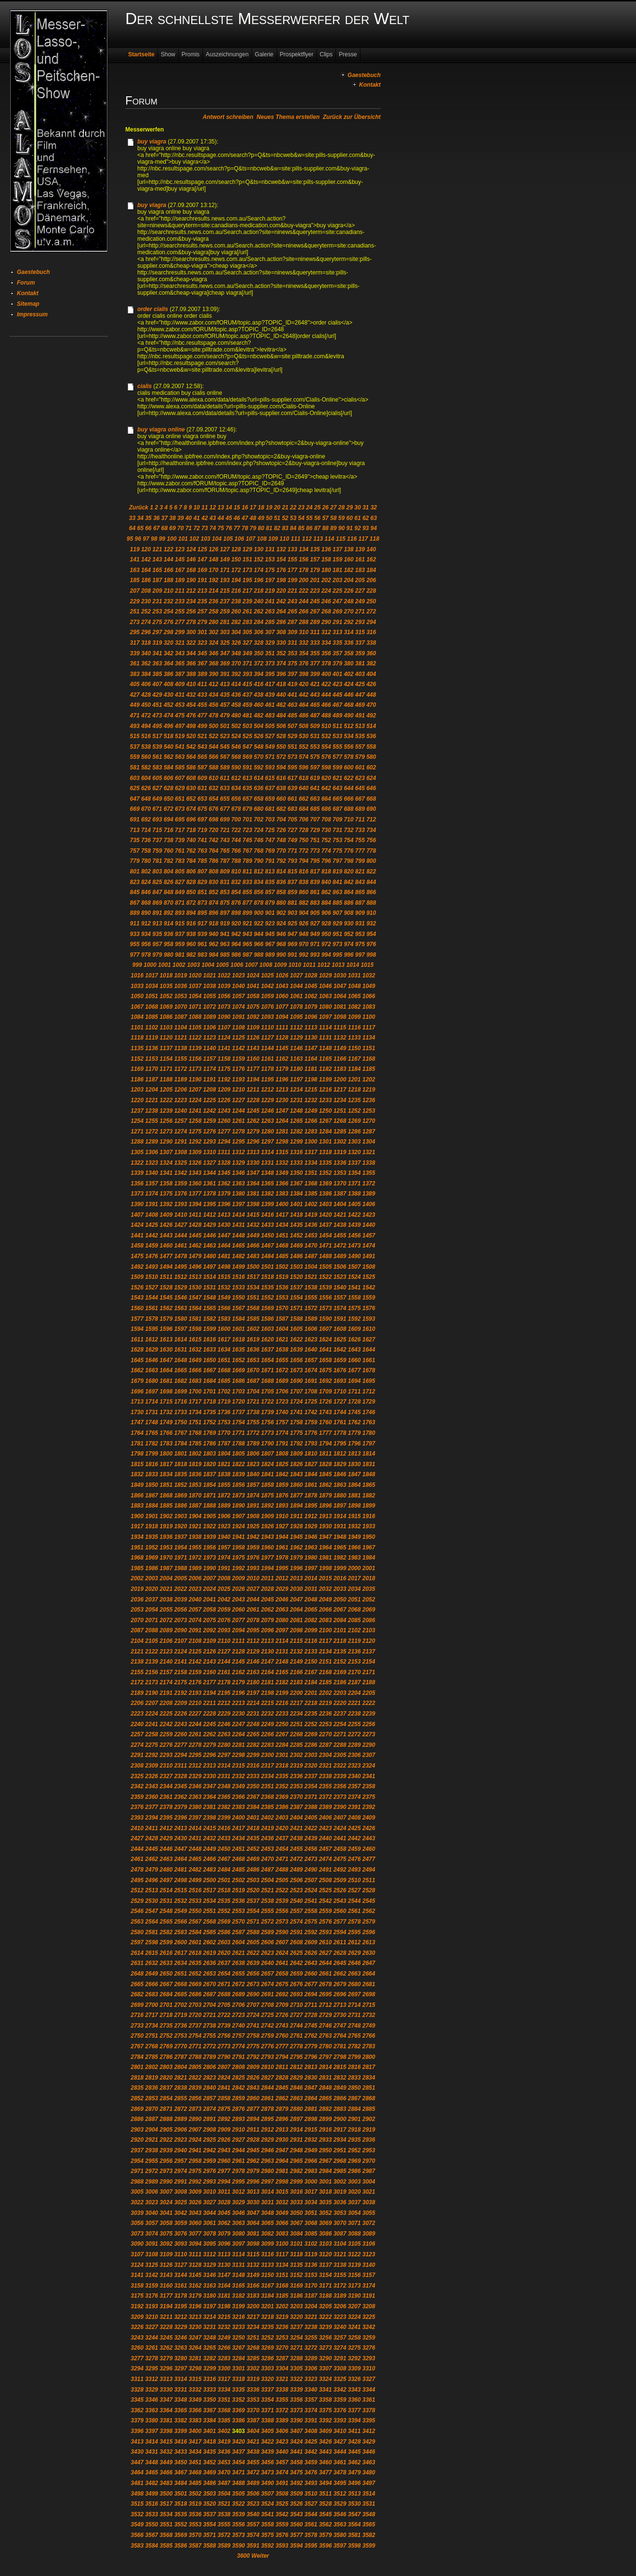 The image size is (636, 2576). I want to click on 3112, so click(209, 2254).